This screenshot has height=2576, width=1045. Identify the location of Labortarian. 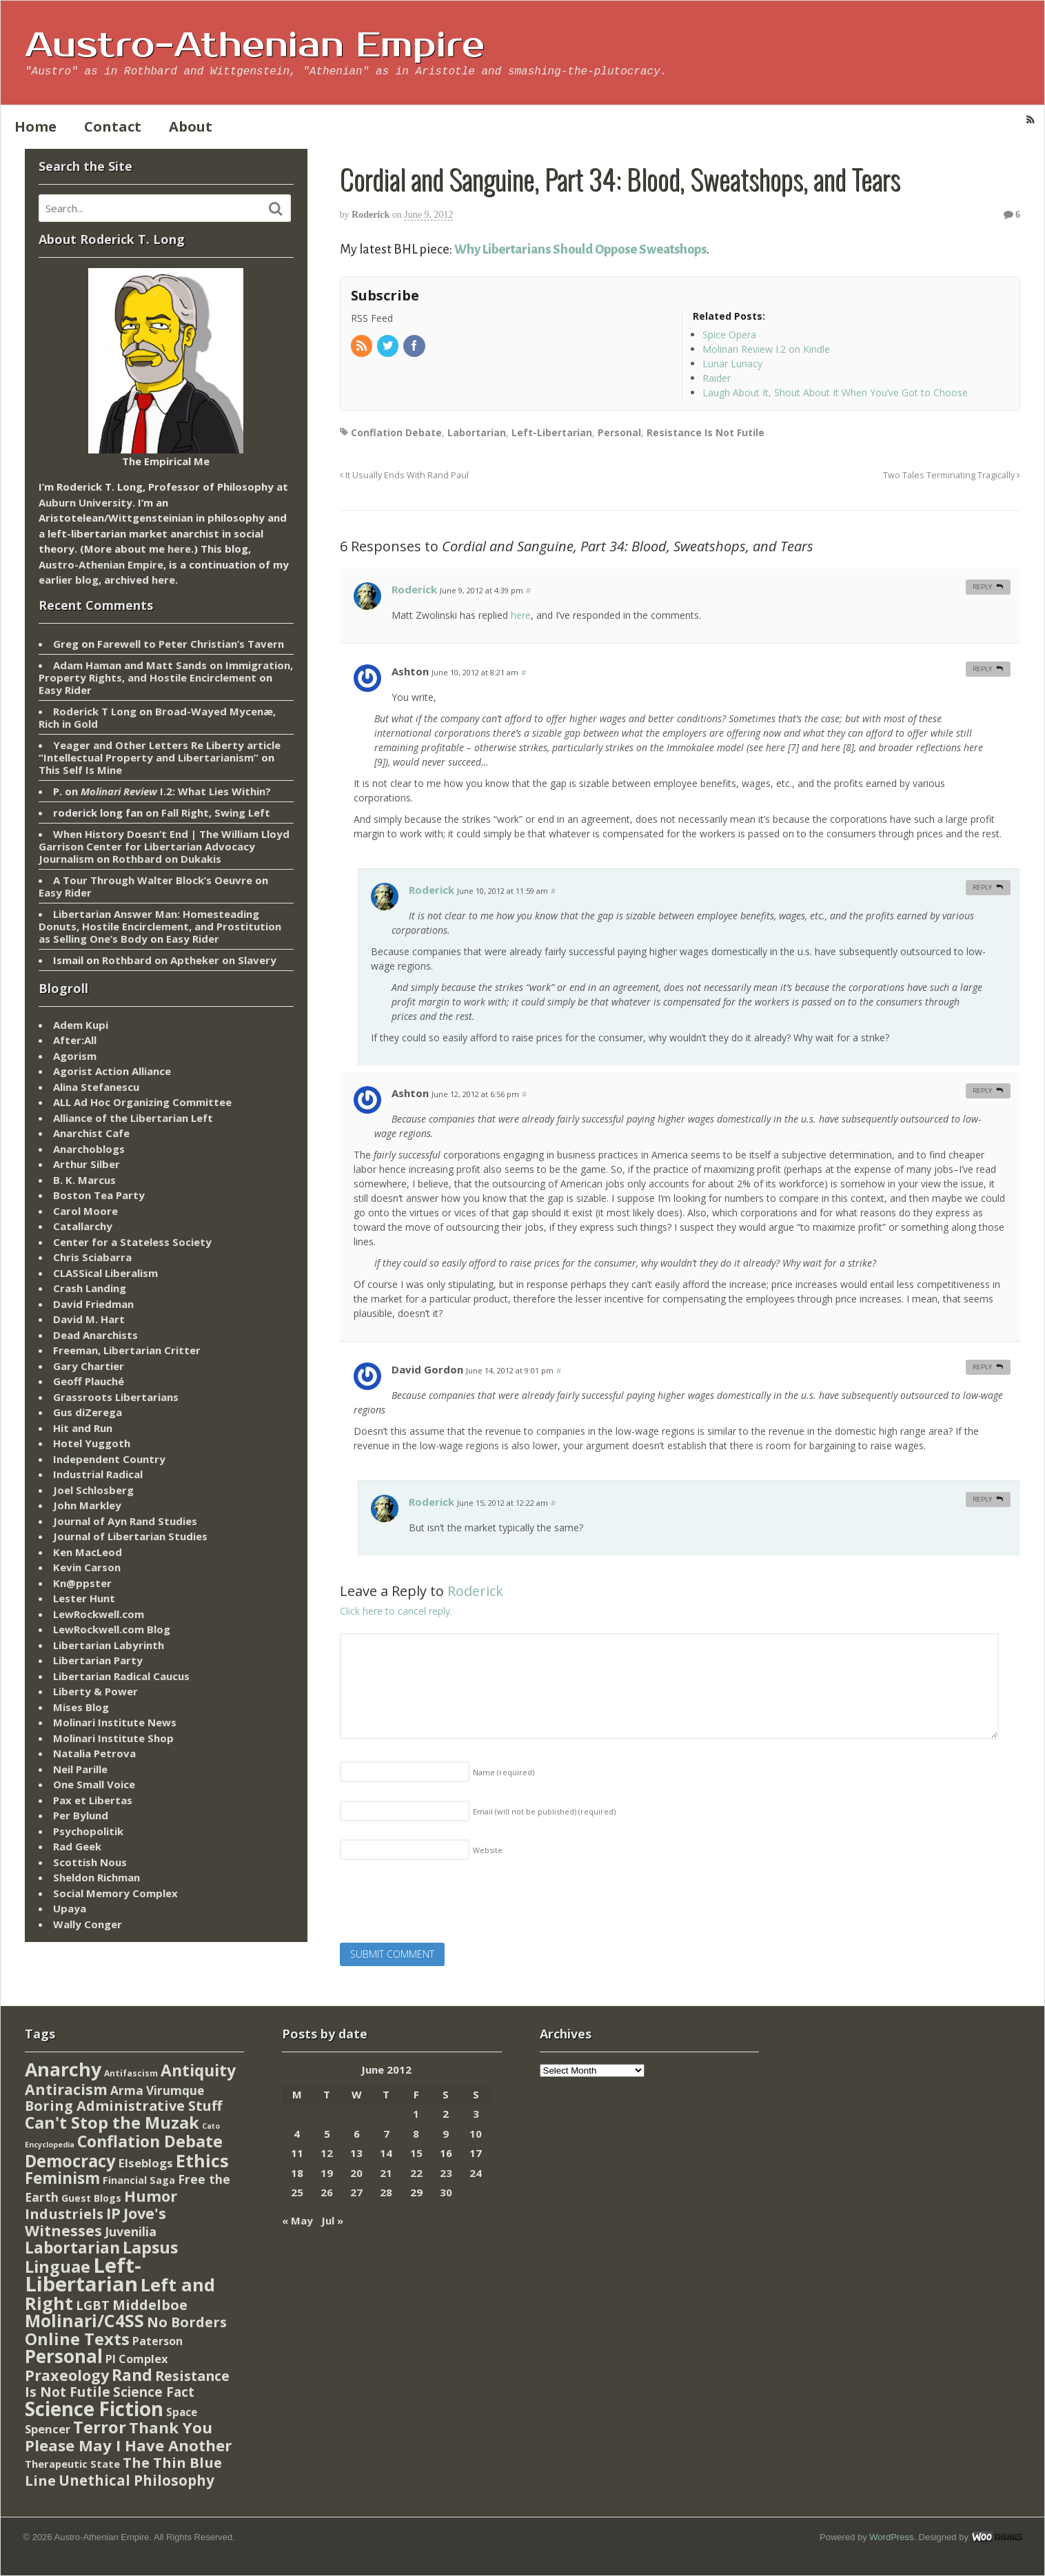
(476, 432).